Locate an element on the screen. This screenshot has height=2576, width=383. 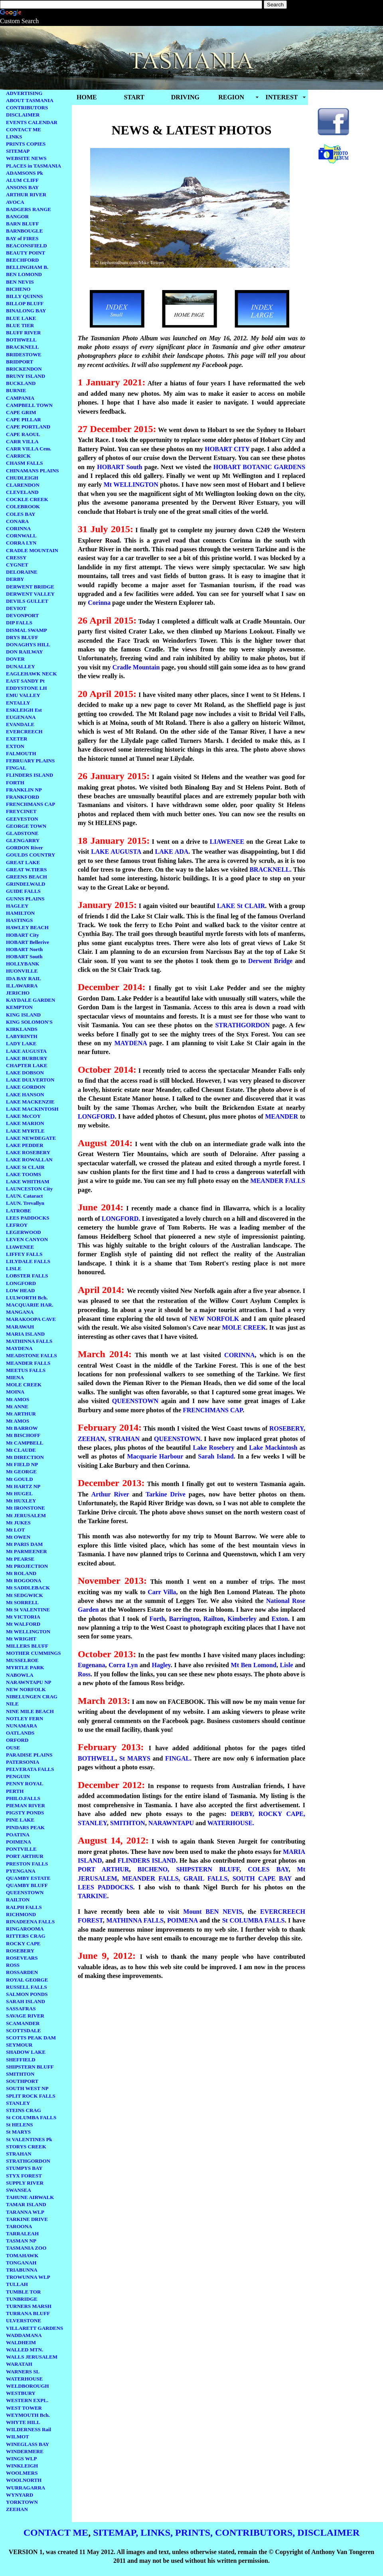
BILLY QUINNS is located at coordinates (24, 296).